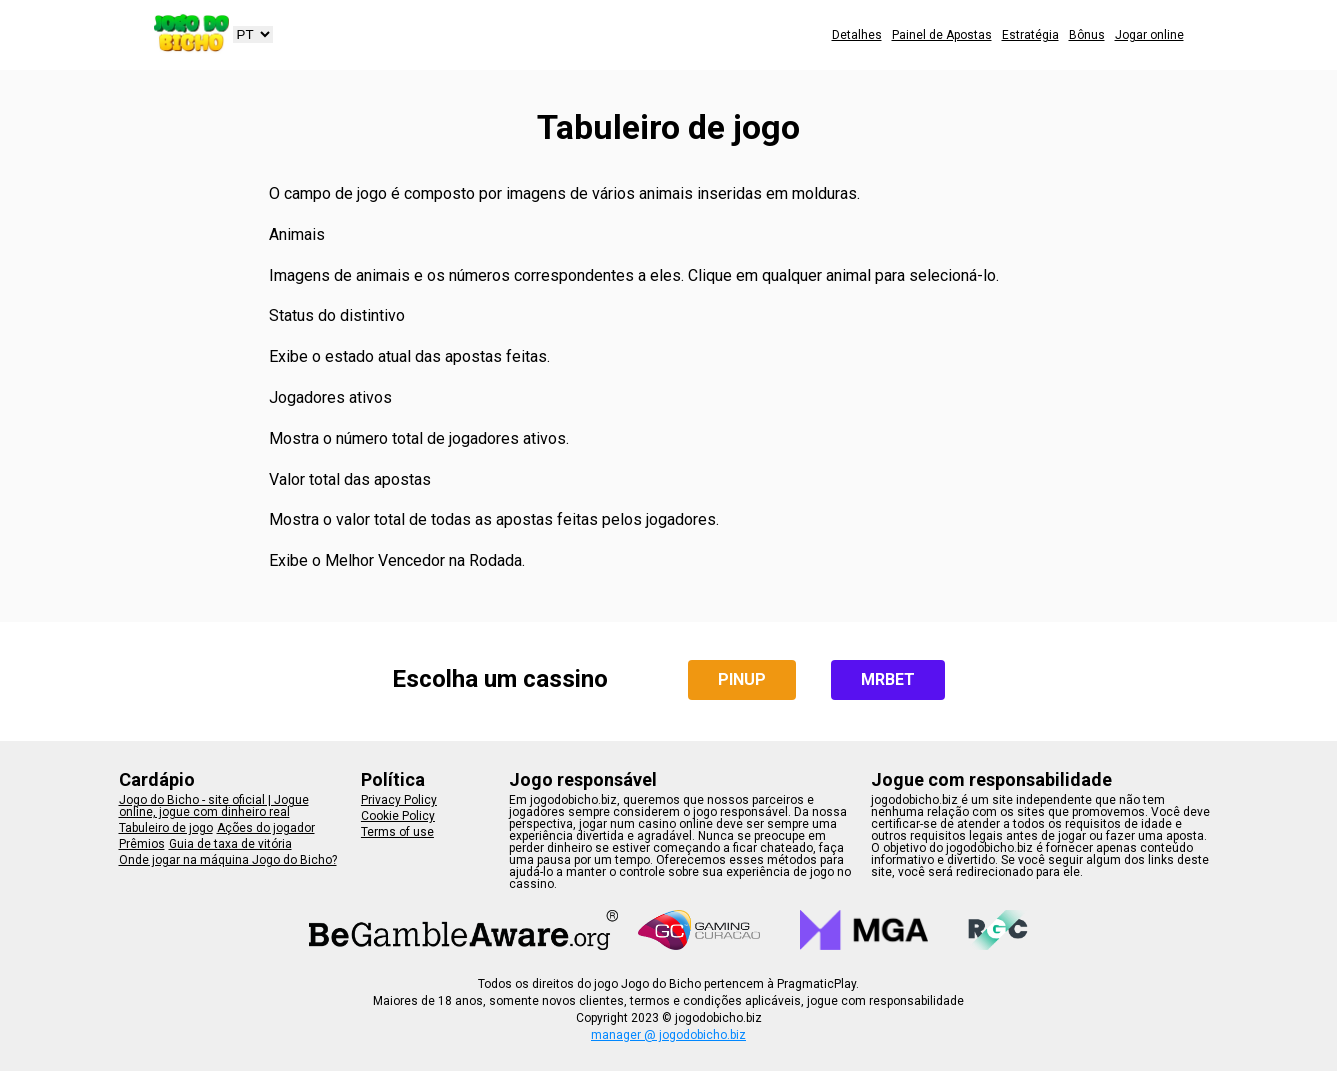 This screenshot has height=1071, width=1337. What do you see at coordinates (266, 828) in the screenshot?
I see `Ações do jogador` at bounding box center [266, 828].